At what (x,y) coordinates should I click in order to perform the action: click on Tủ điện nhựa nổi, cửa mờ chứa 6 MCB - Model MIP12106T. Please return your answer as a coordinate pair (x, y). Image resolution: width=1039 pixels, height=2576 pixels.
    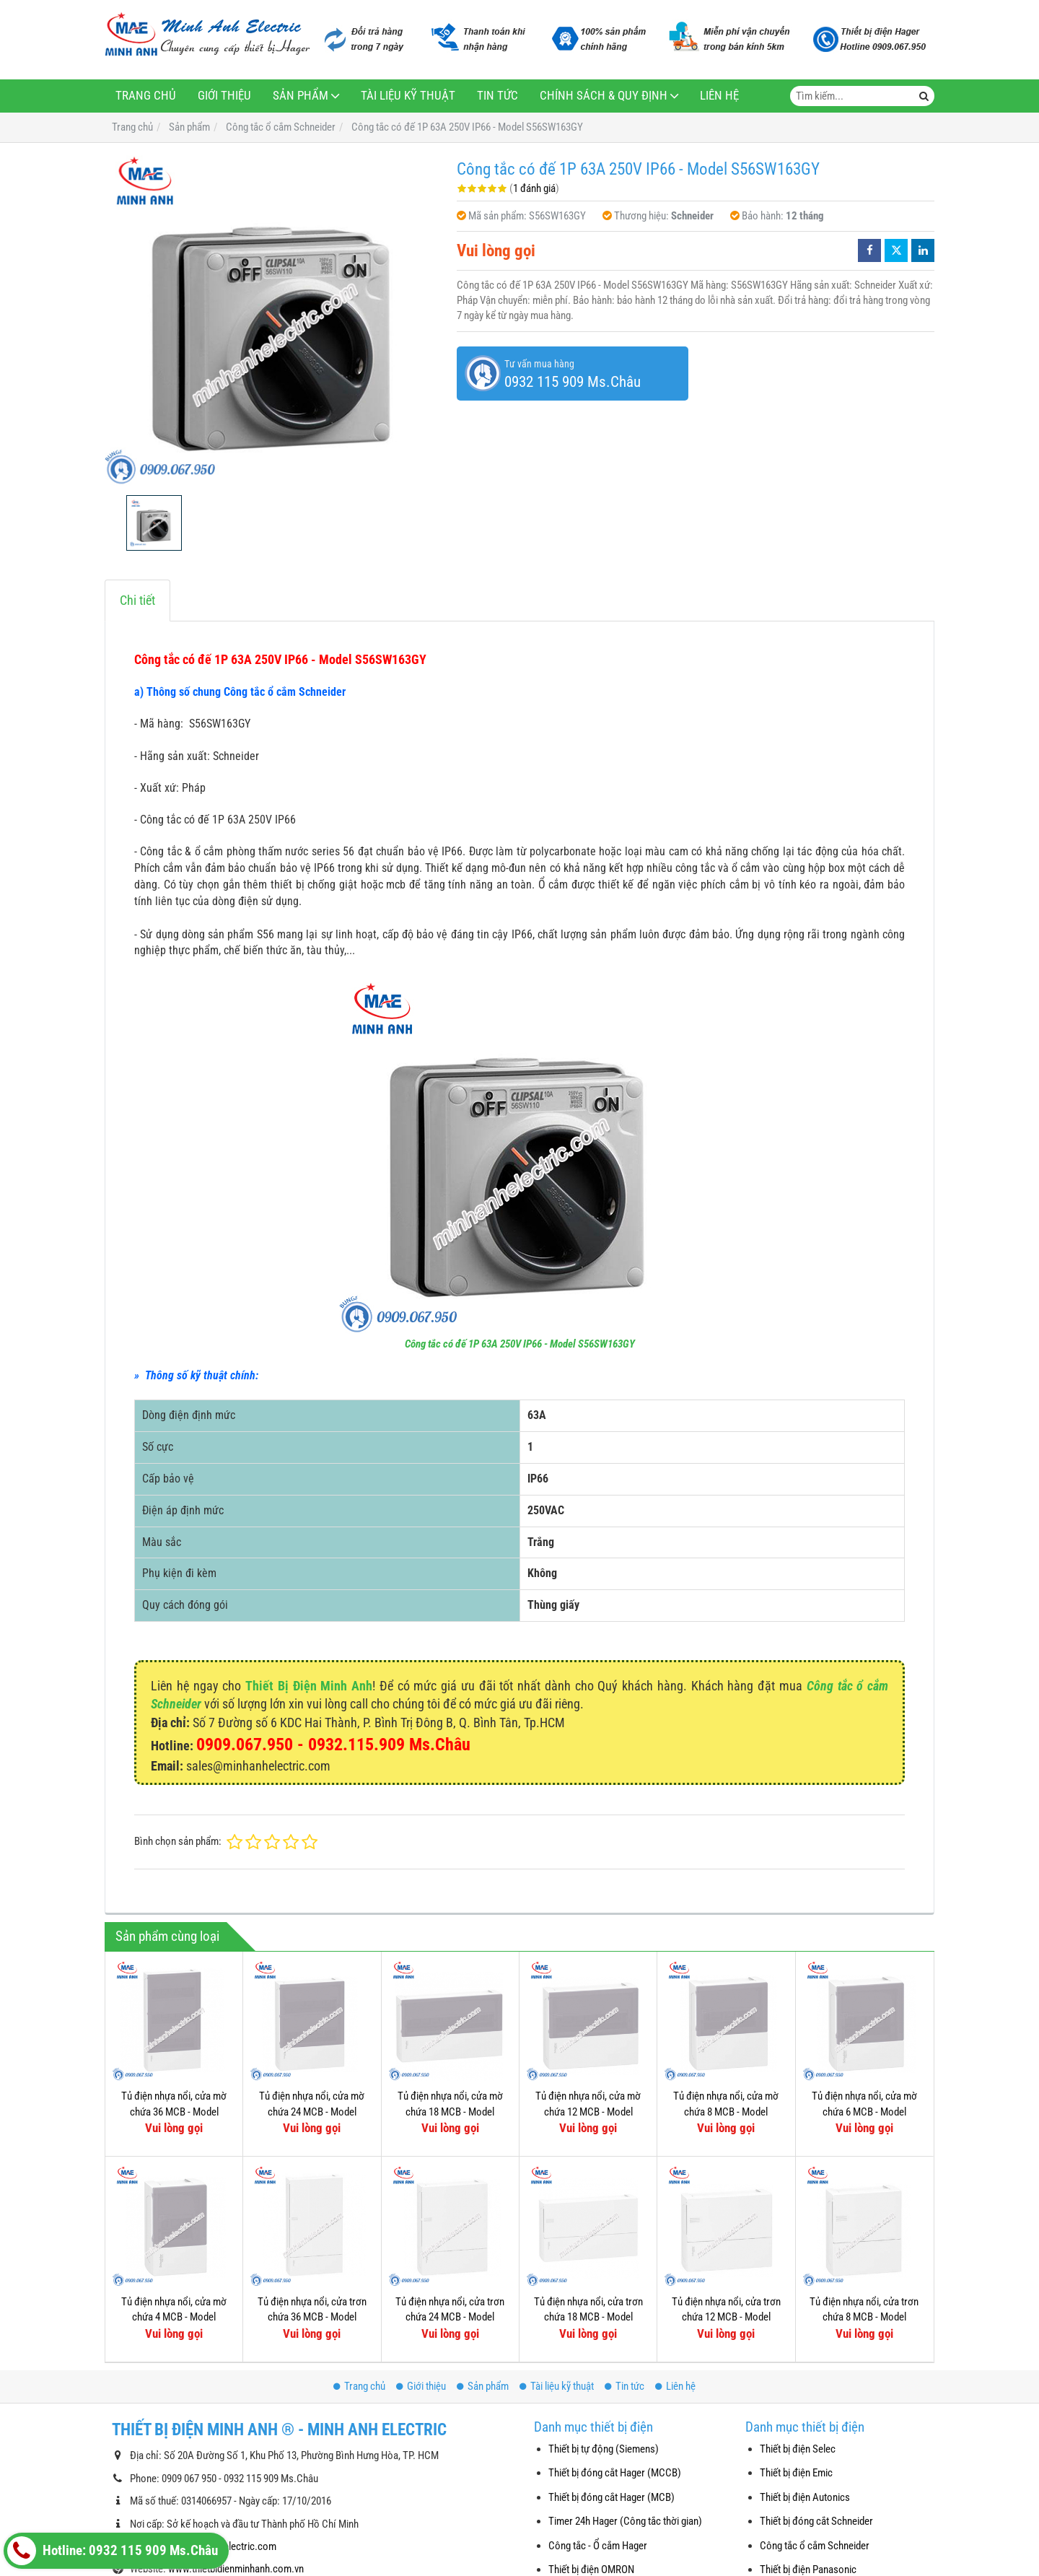
    Looking at the image, I should click on (864, 2112).